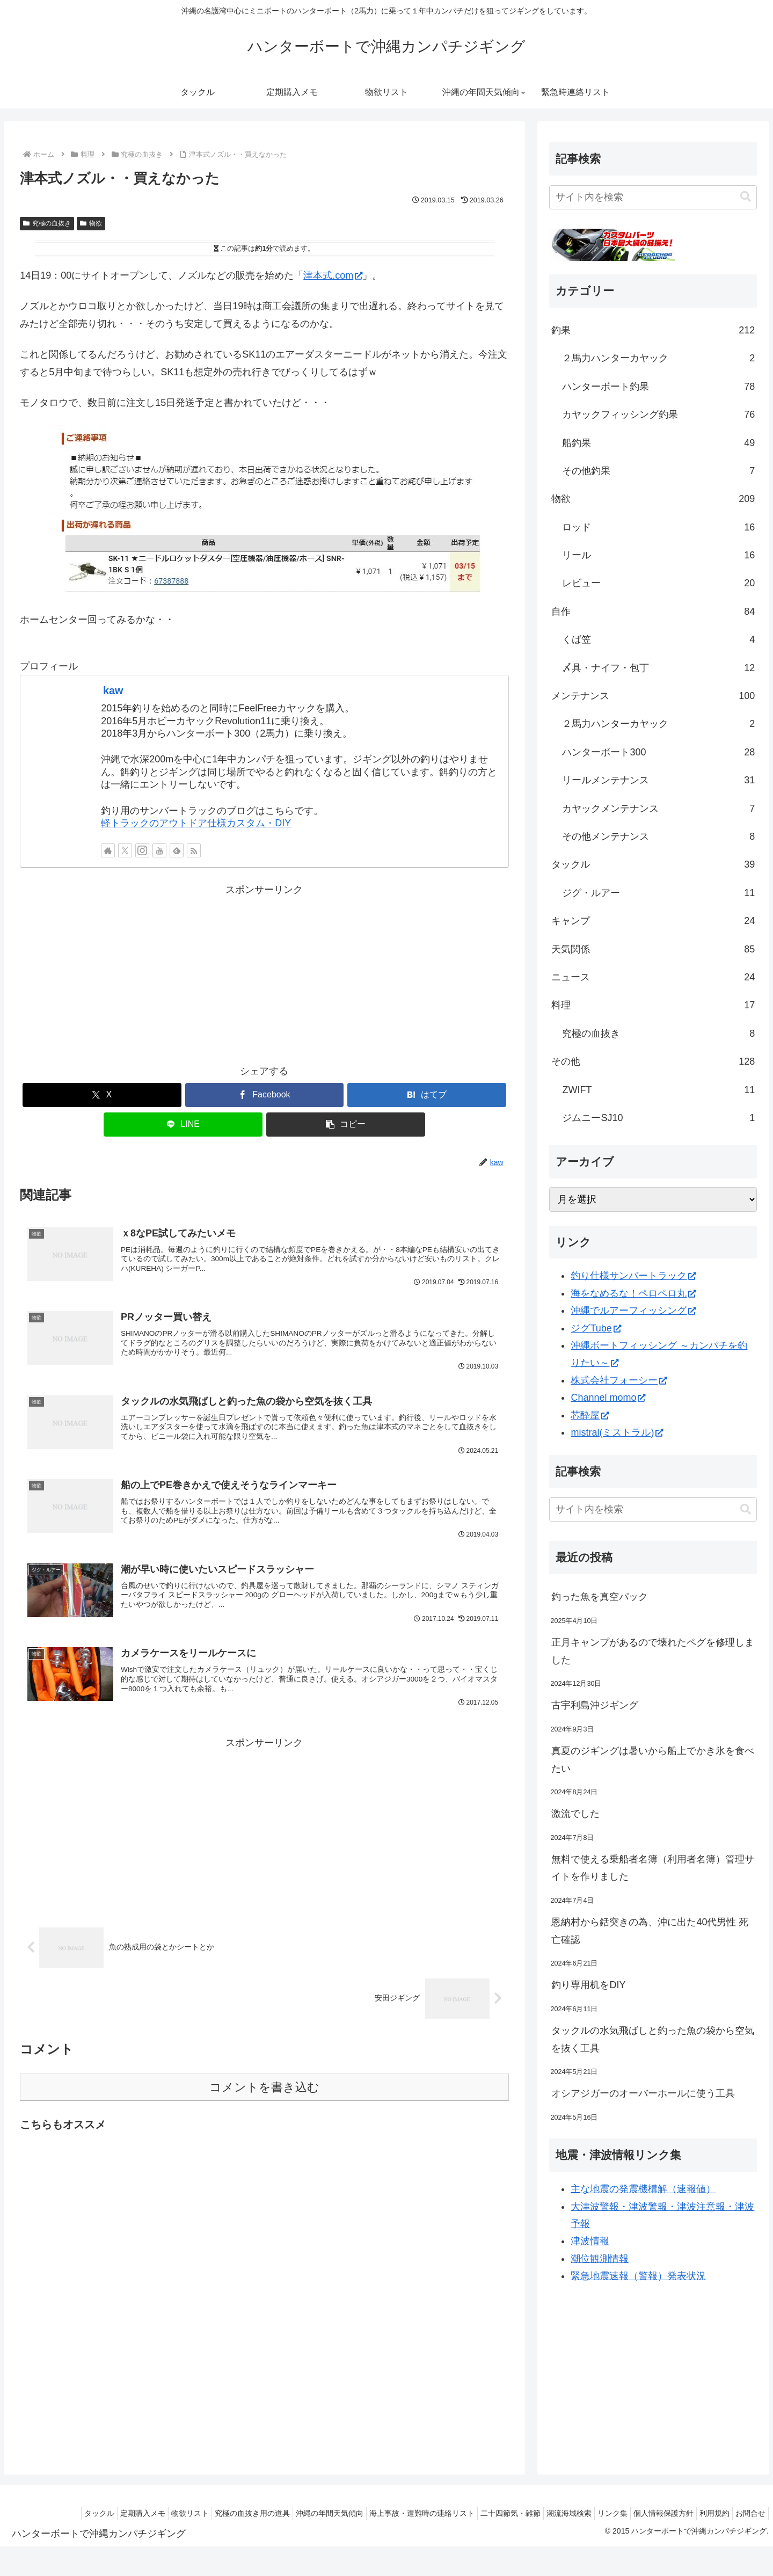  What do you see at coordinates (643, 2189) in the screenshot?
I see `主な地震の発震機構解（速報値）` at bounding box center [643, 2189].